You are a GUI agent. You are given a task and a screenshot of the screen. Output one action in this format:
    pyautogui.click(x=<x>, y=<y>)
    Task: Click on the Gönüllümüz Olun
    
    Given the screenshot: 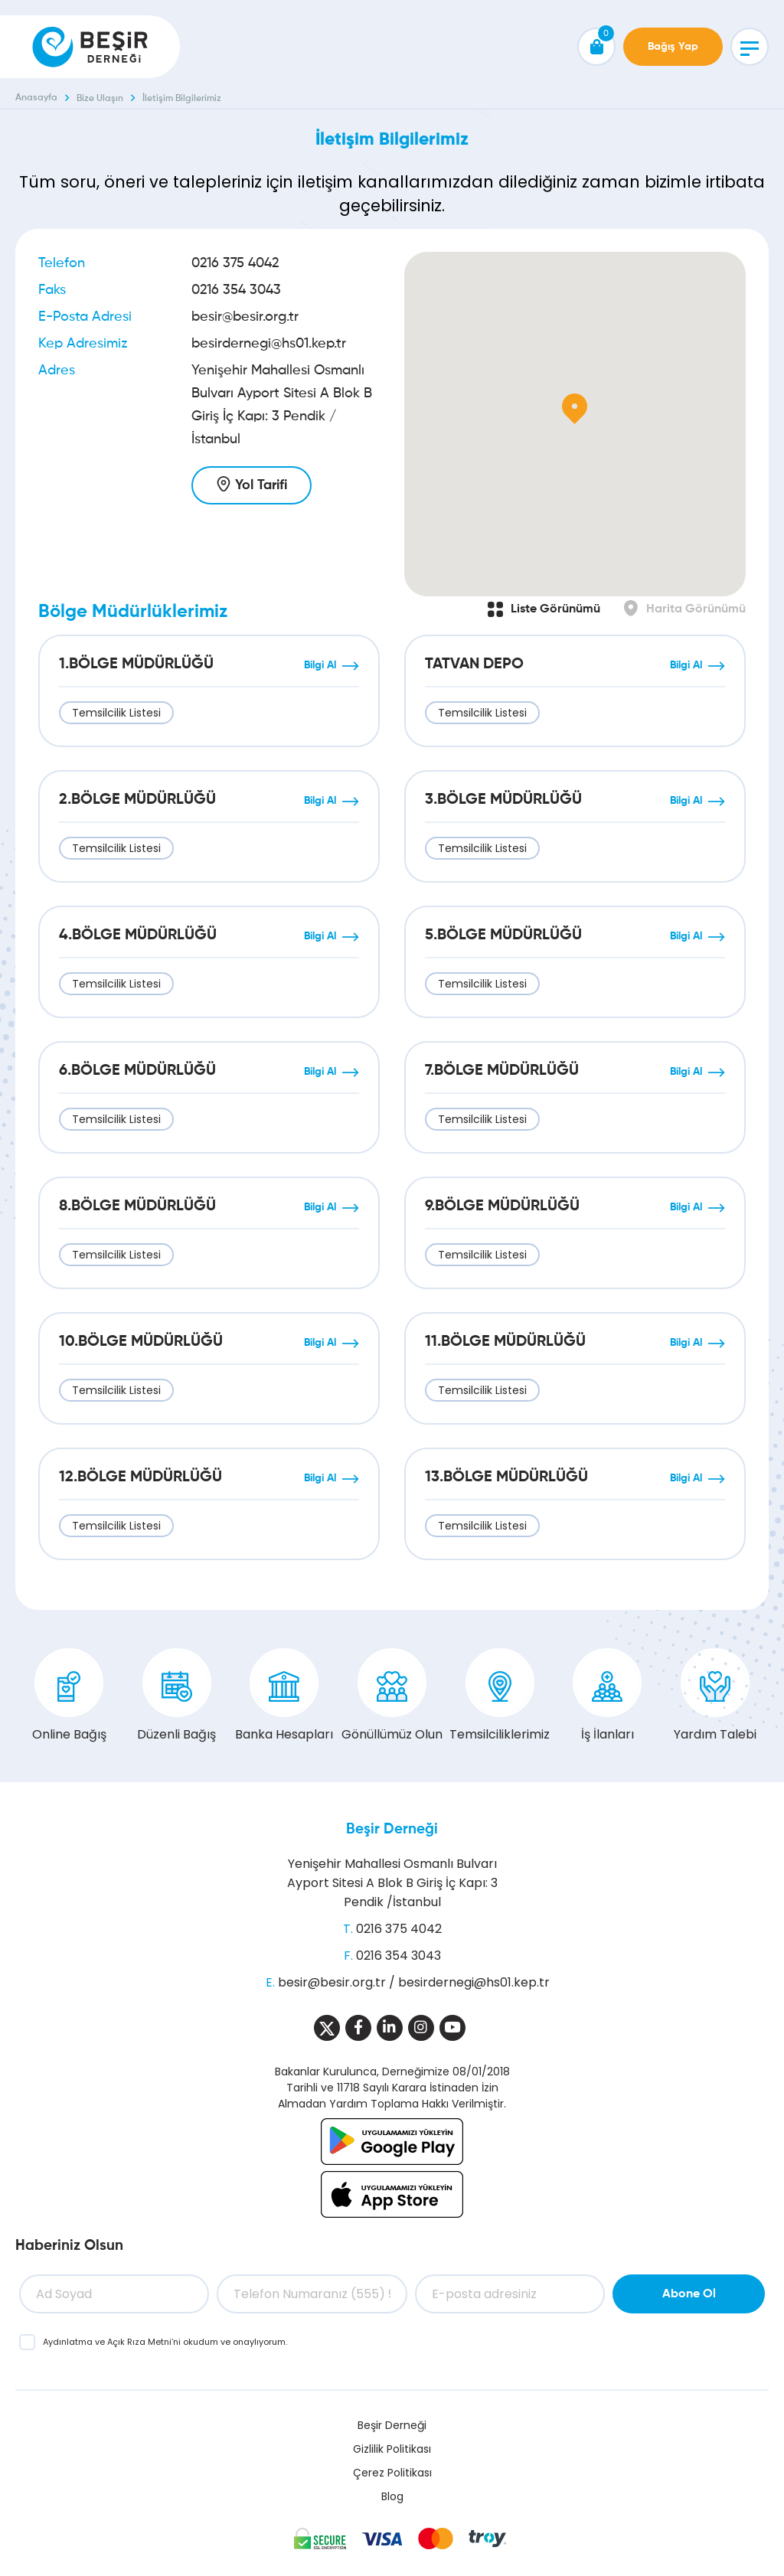 What is the action you would take?
    pyautogui.click(x=392, y=1695)
    